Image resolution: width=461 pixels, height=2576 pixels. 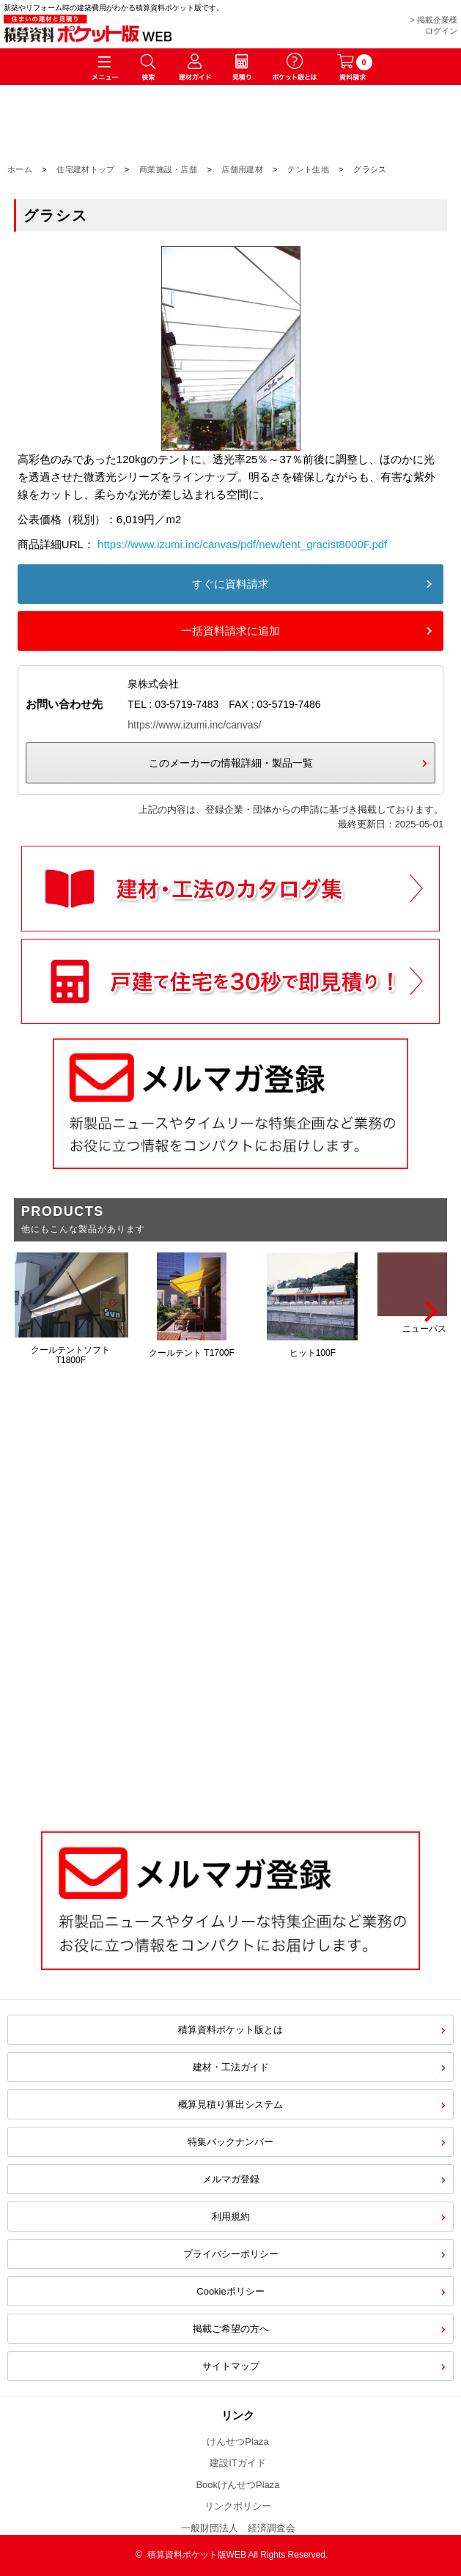 I want to click on 特集バックナンバー, so click(x=230, y=2141).